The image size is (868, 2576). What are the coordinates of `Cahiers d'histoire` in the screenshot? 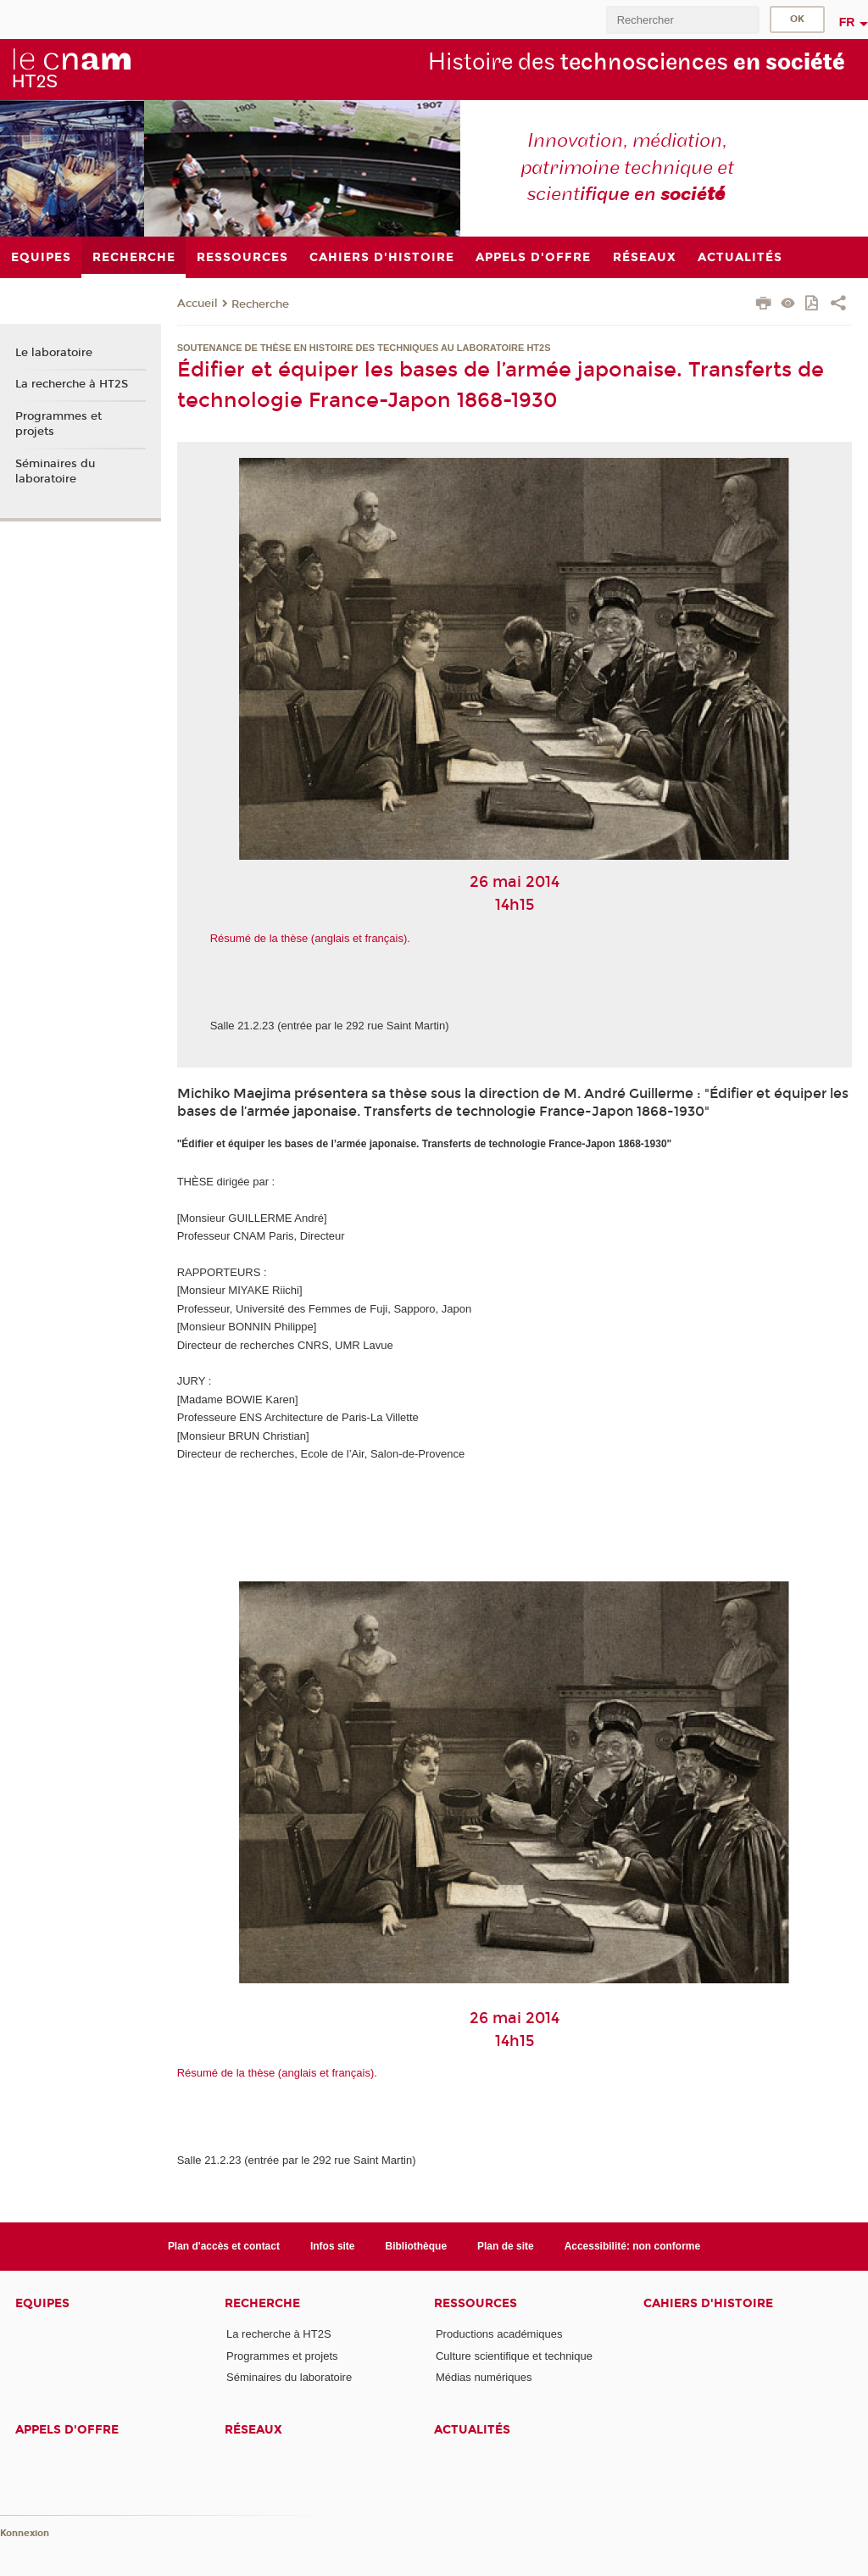 It's located at (708, 2303).